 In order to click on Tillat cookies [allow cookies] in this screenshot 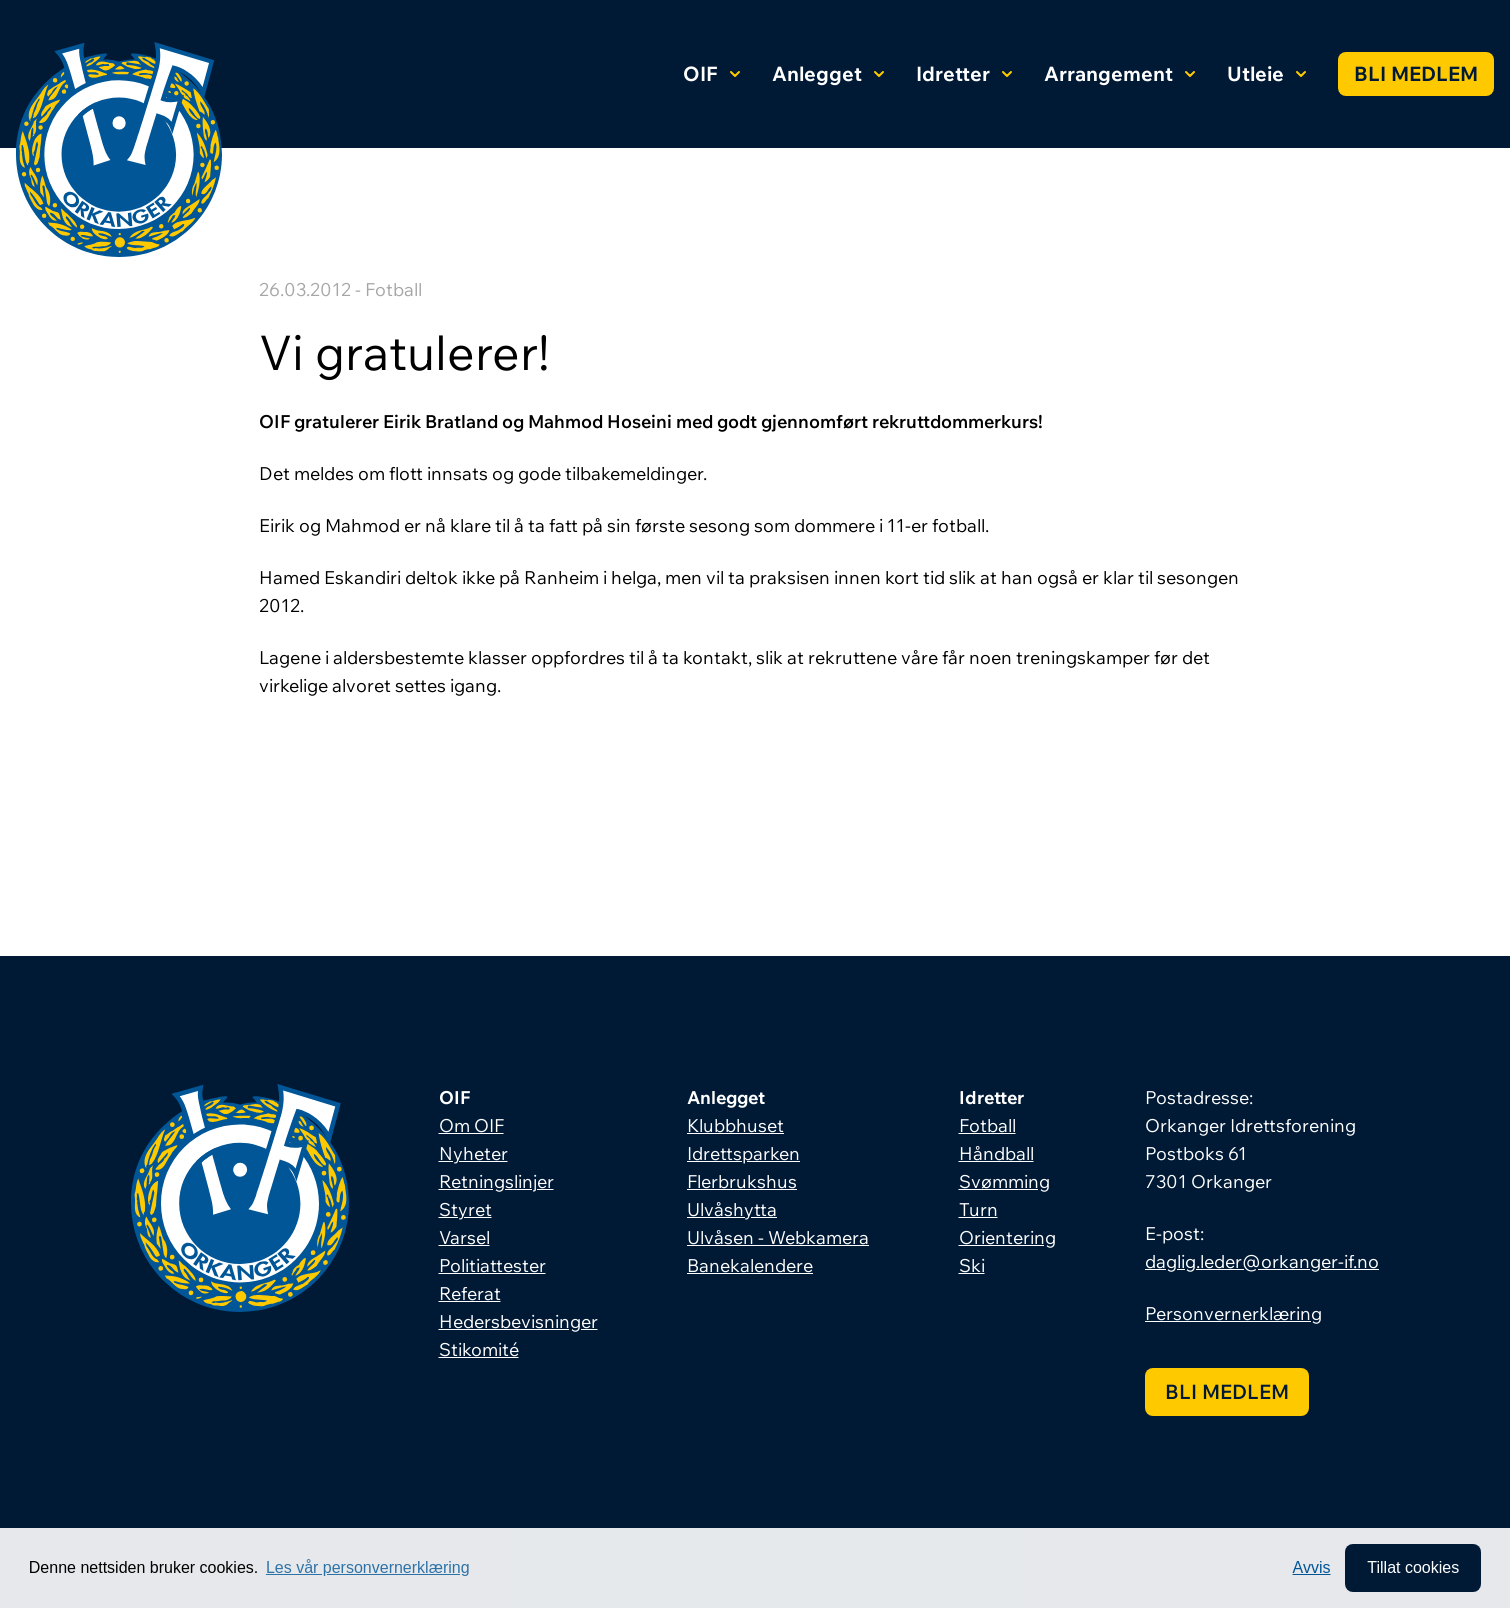, I will do `click(1413, 1567)`.